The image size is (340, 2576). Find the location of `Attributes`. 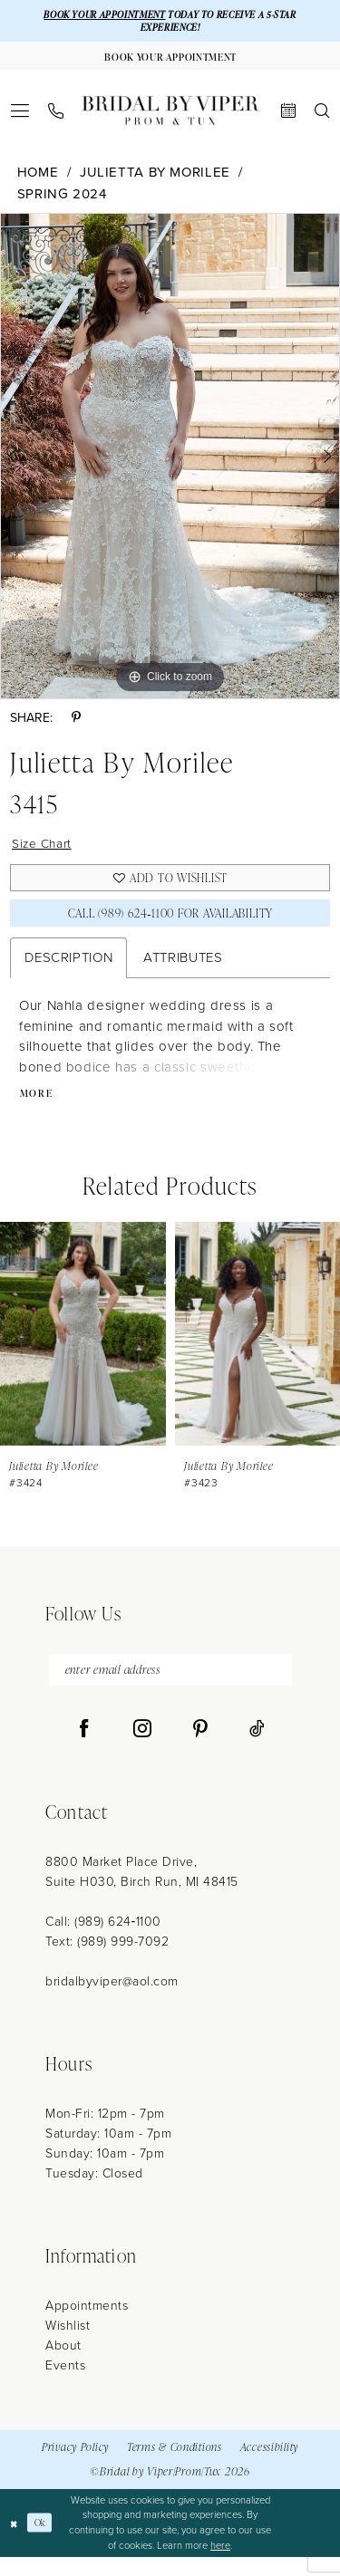

Attributes is located at coordinates (182, 971).